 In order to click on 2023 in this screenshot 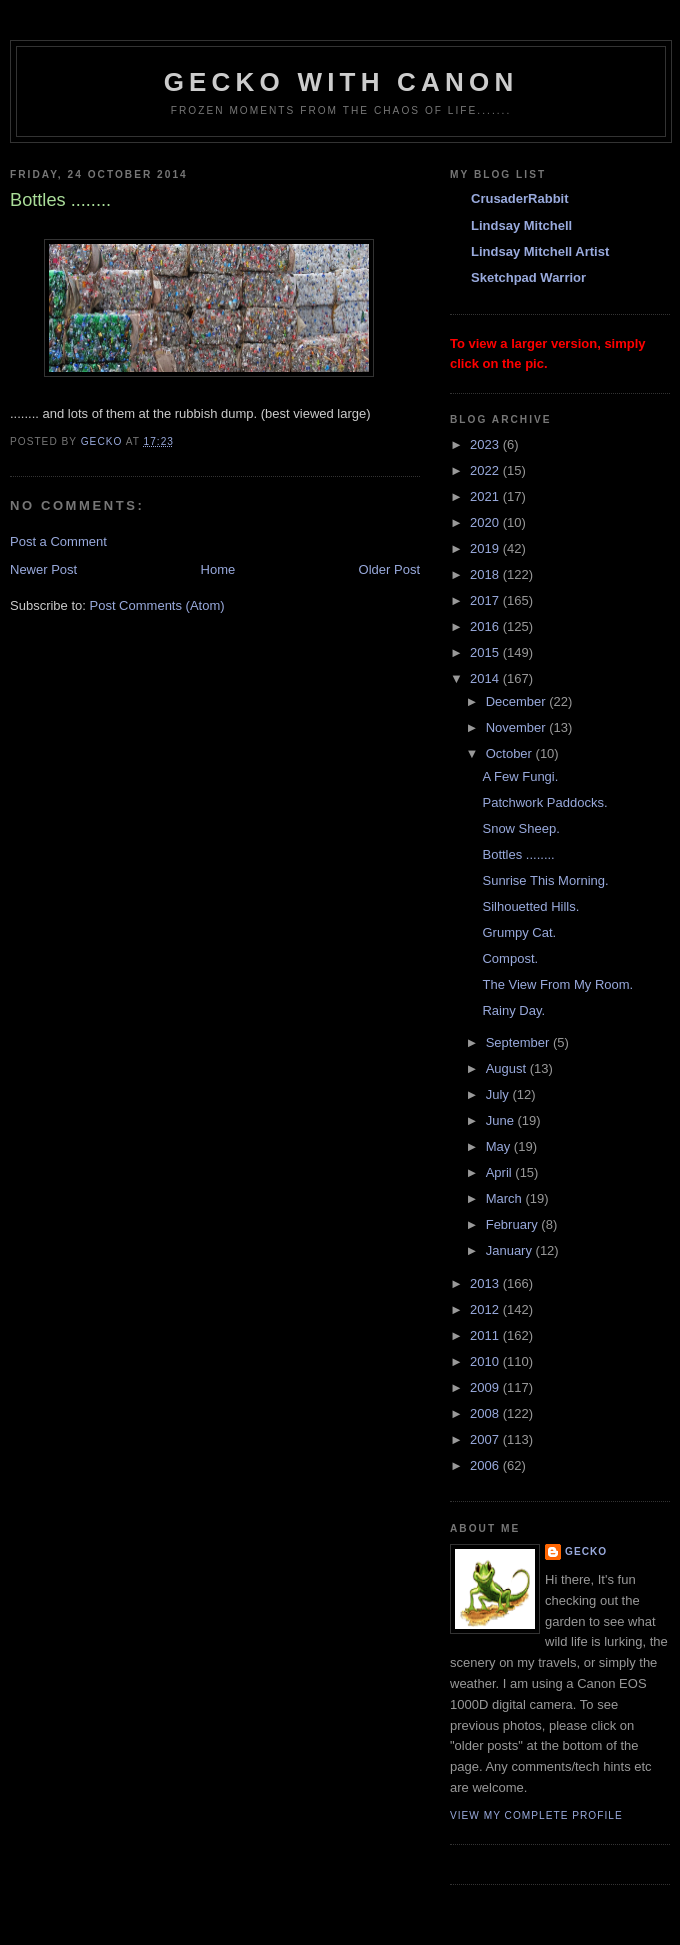, I will do `click(486, 444)`.